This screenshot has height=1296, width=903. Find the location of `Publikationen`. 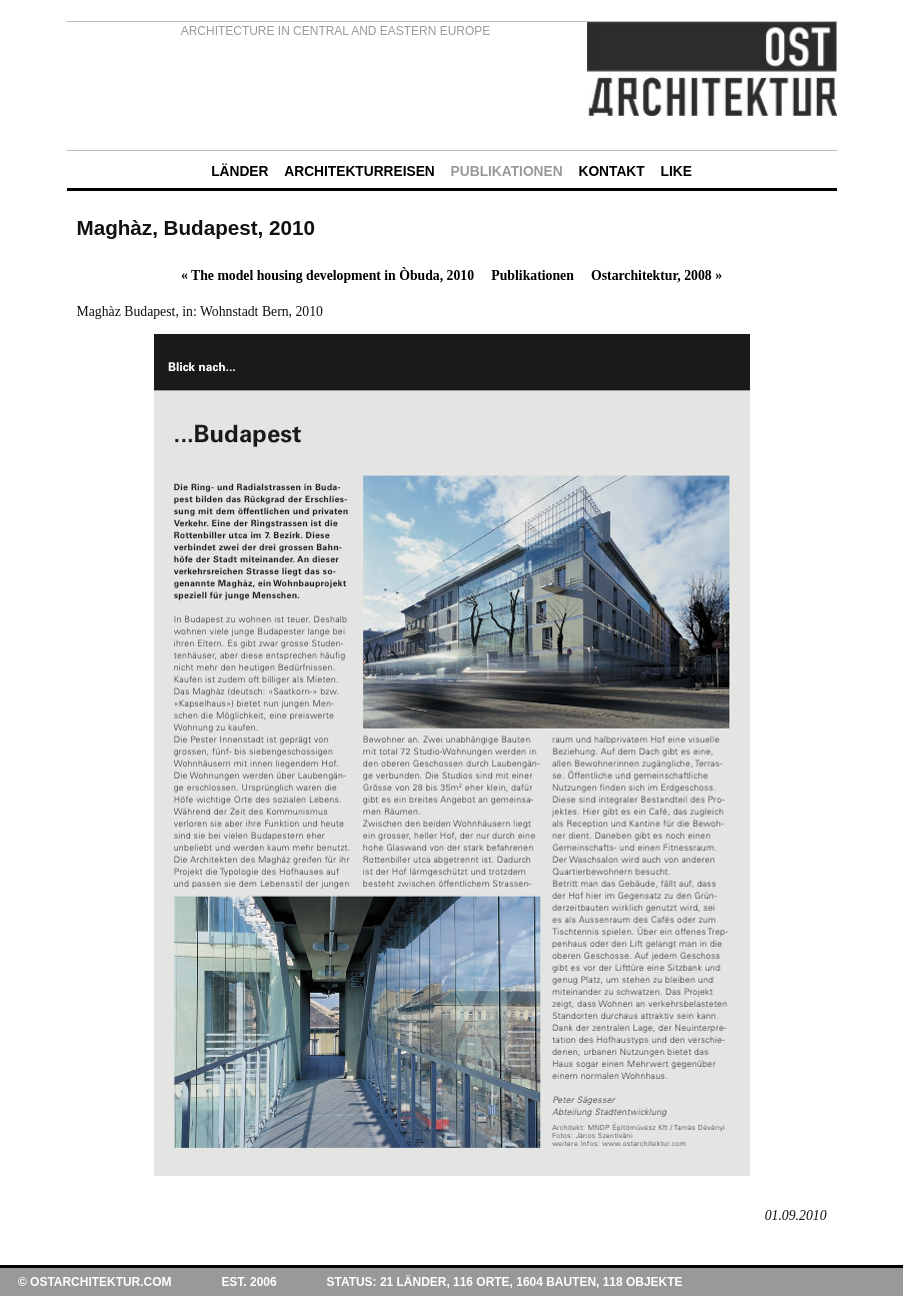

Publikationen is located at coordinates (532, 275).